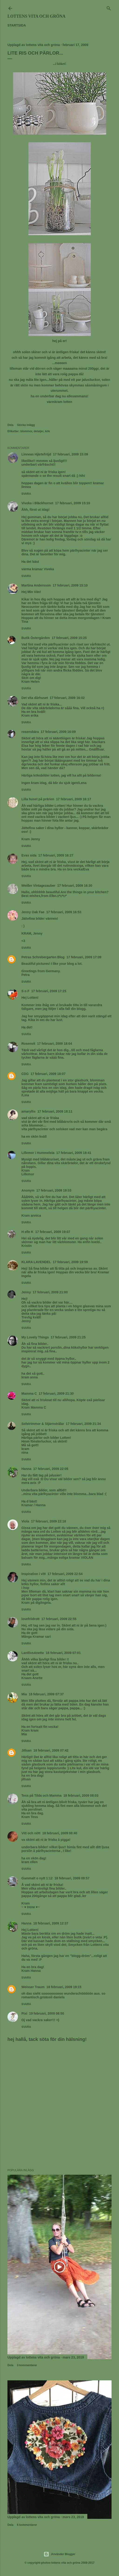 This screenshot has height=2576, width=119. I want to click on 17 februari, 2009 16:53, so click(63, 912).